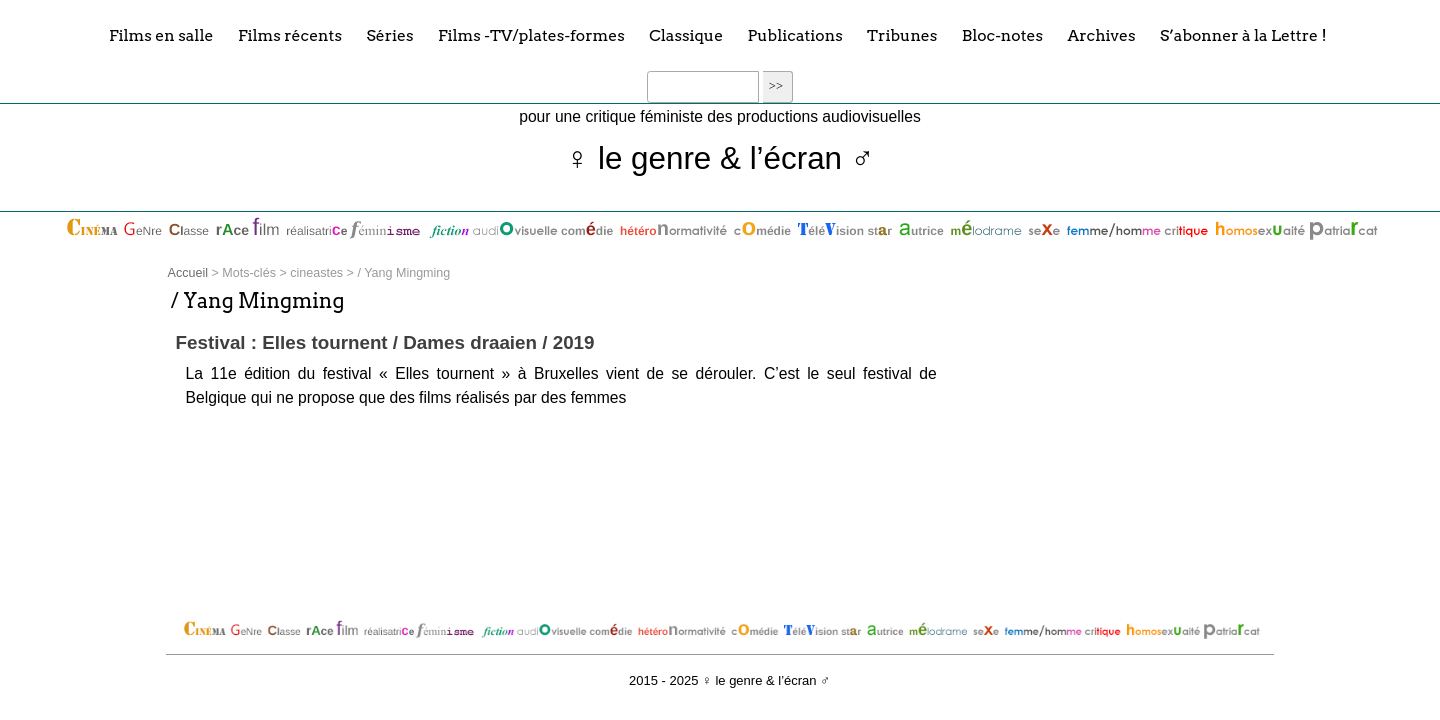  What do you see at coordinates (188, 273) in the screenshot?
I see `Accueil` at bounding box center [188, 273].